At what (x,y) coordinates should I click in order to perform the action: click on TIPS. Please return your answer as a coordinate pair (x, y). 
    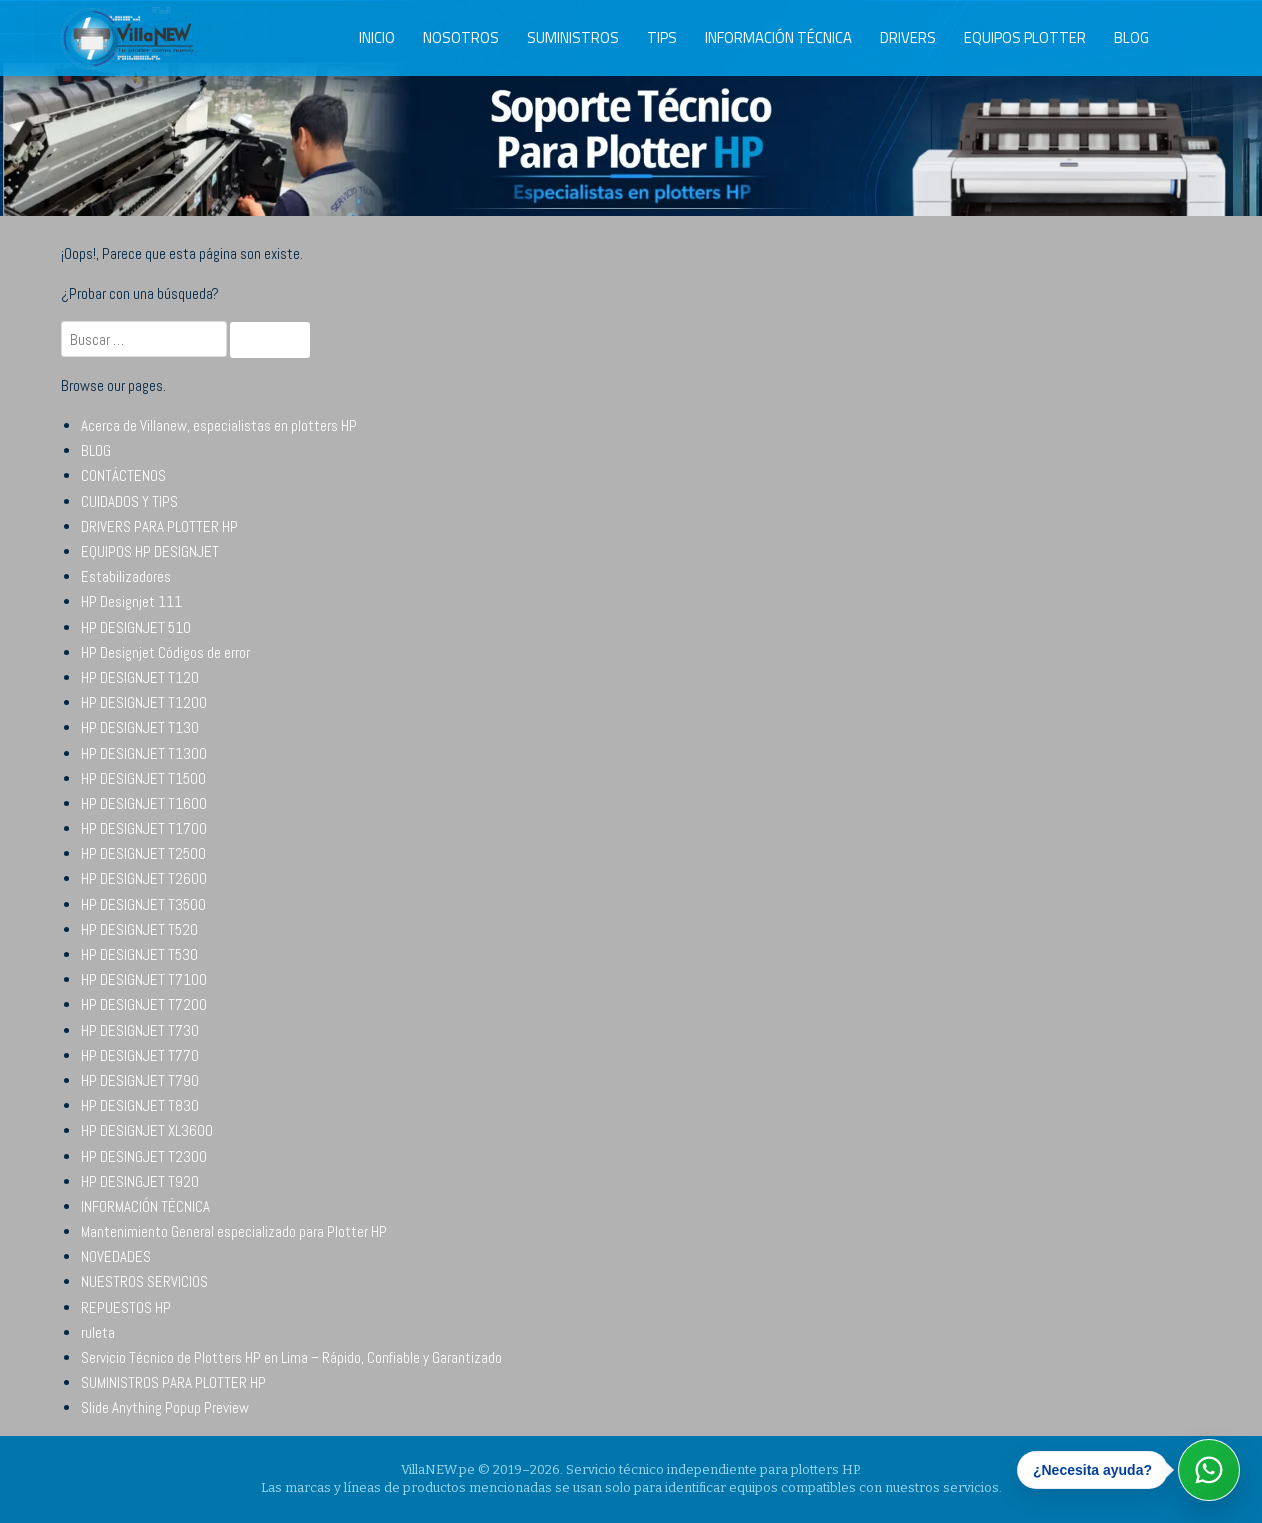
    Looking at the image, I should click on (662, 38).